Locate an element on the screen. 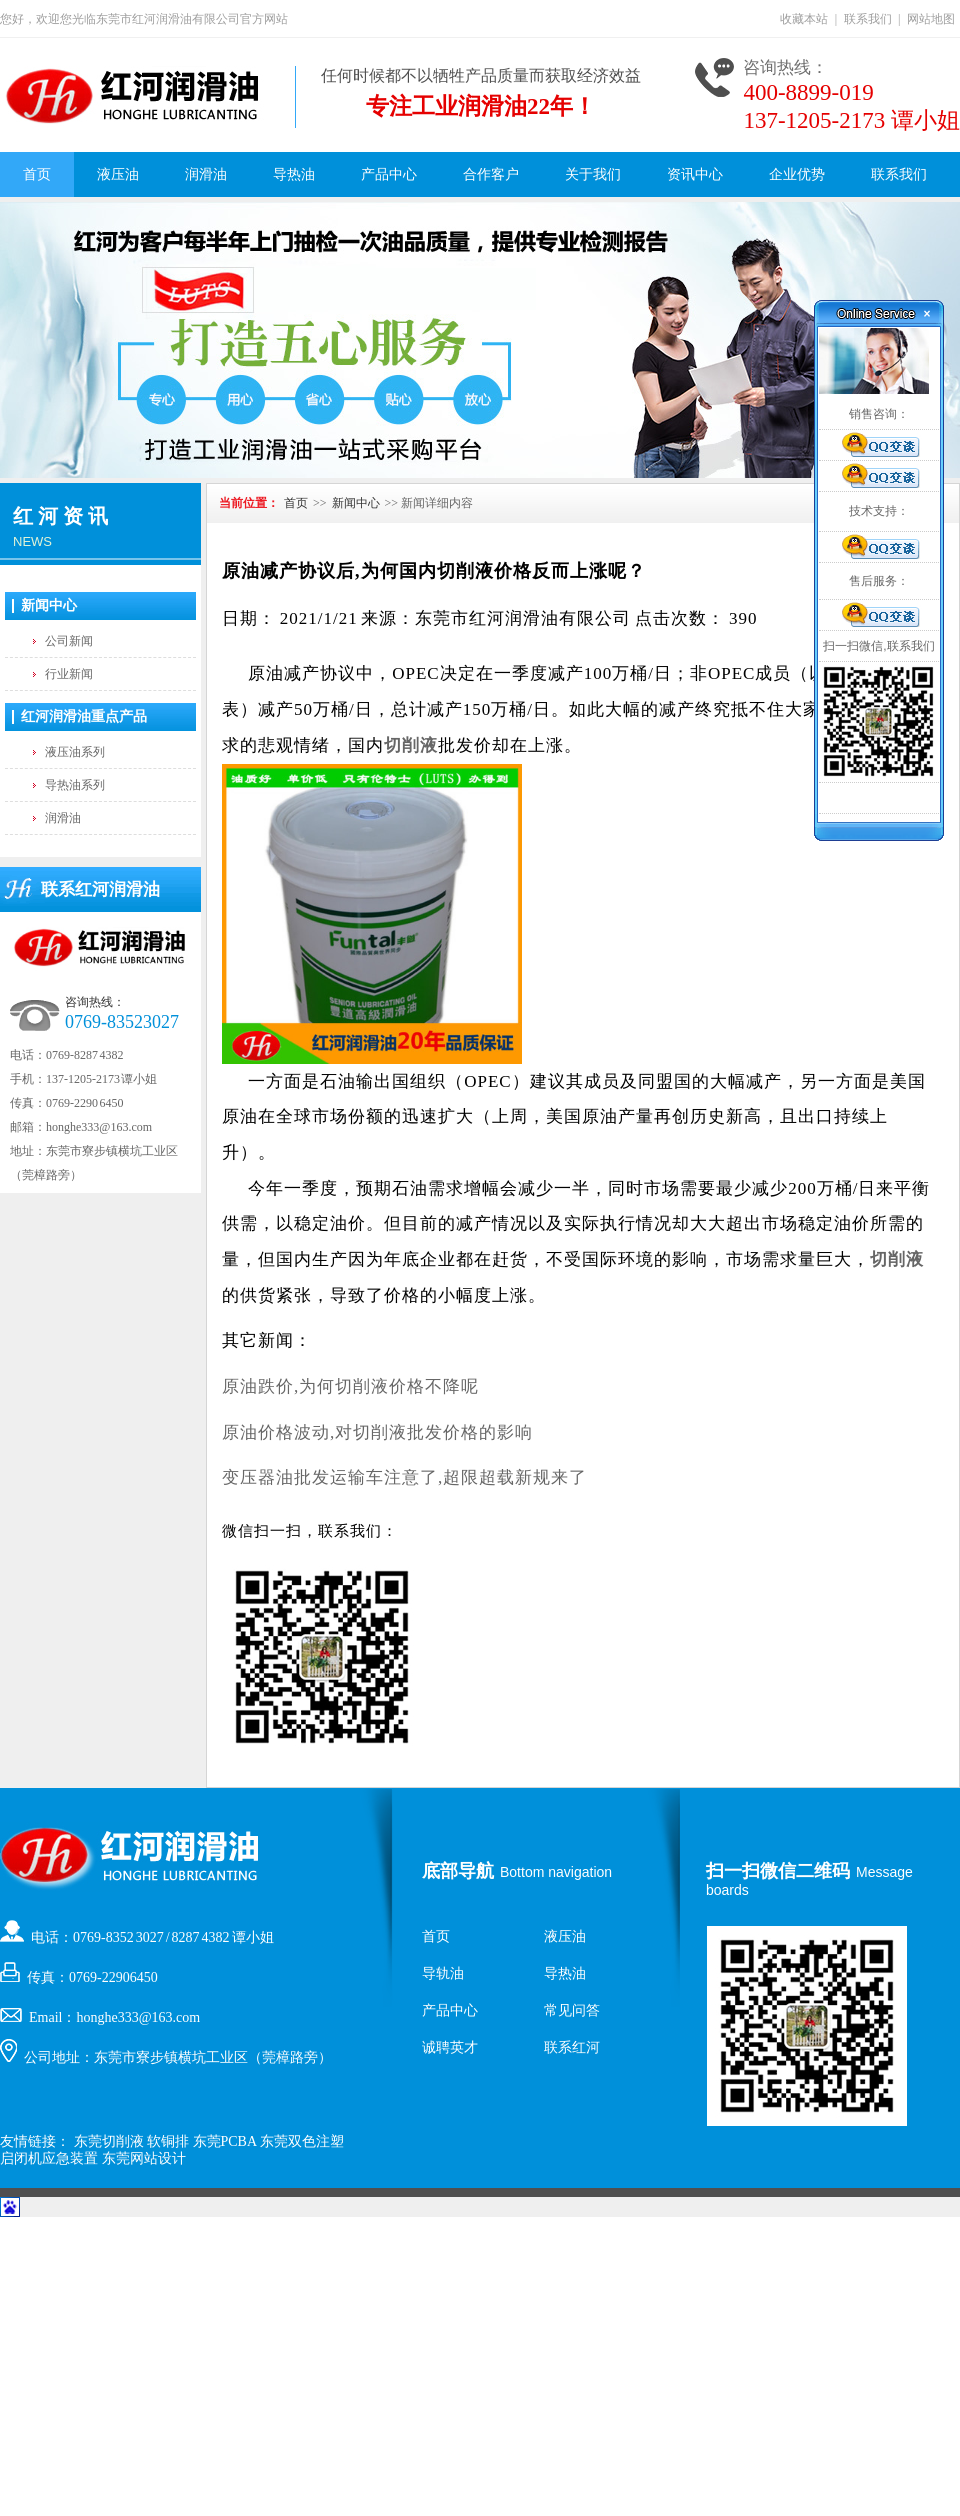  底部导航 is located at coordinates (458, 1871).